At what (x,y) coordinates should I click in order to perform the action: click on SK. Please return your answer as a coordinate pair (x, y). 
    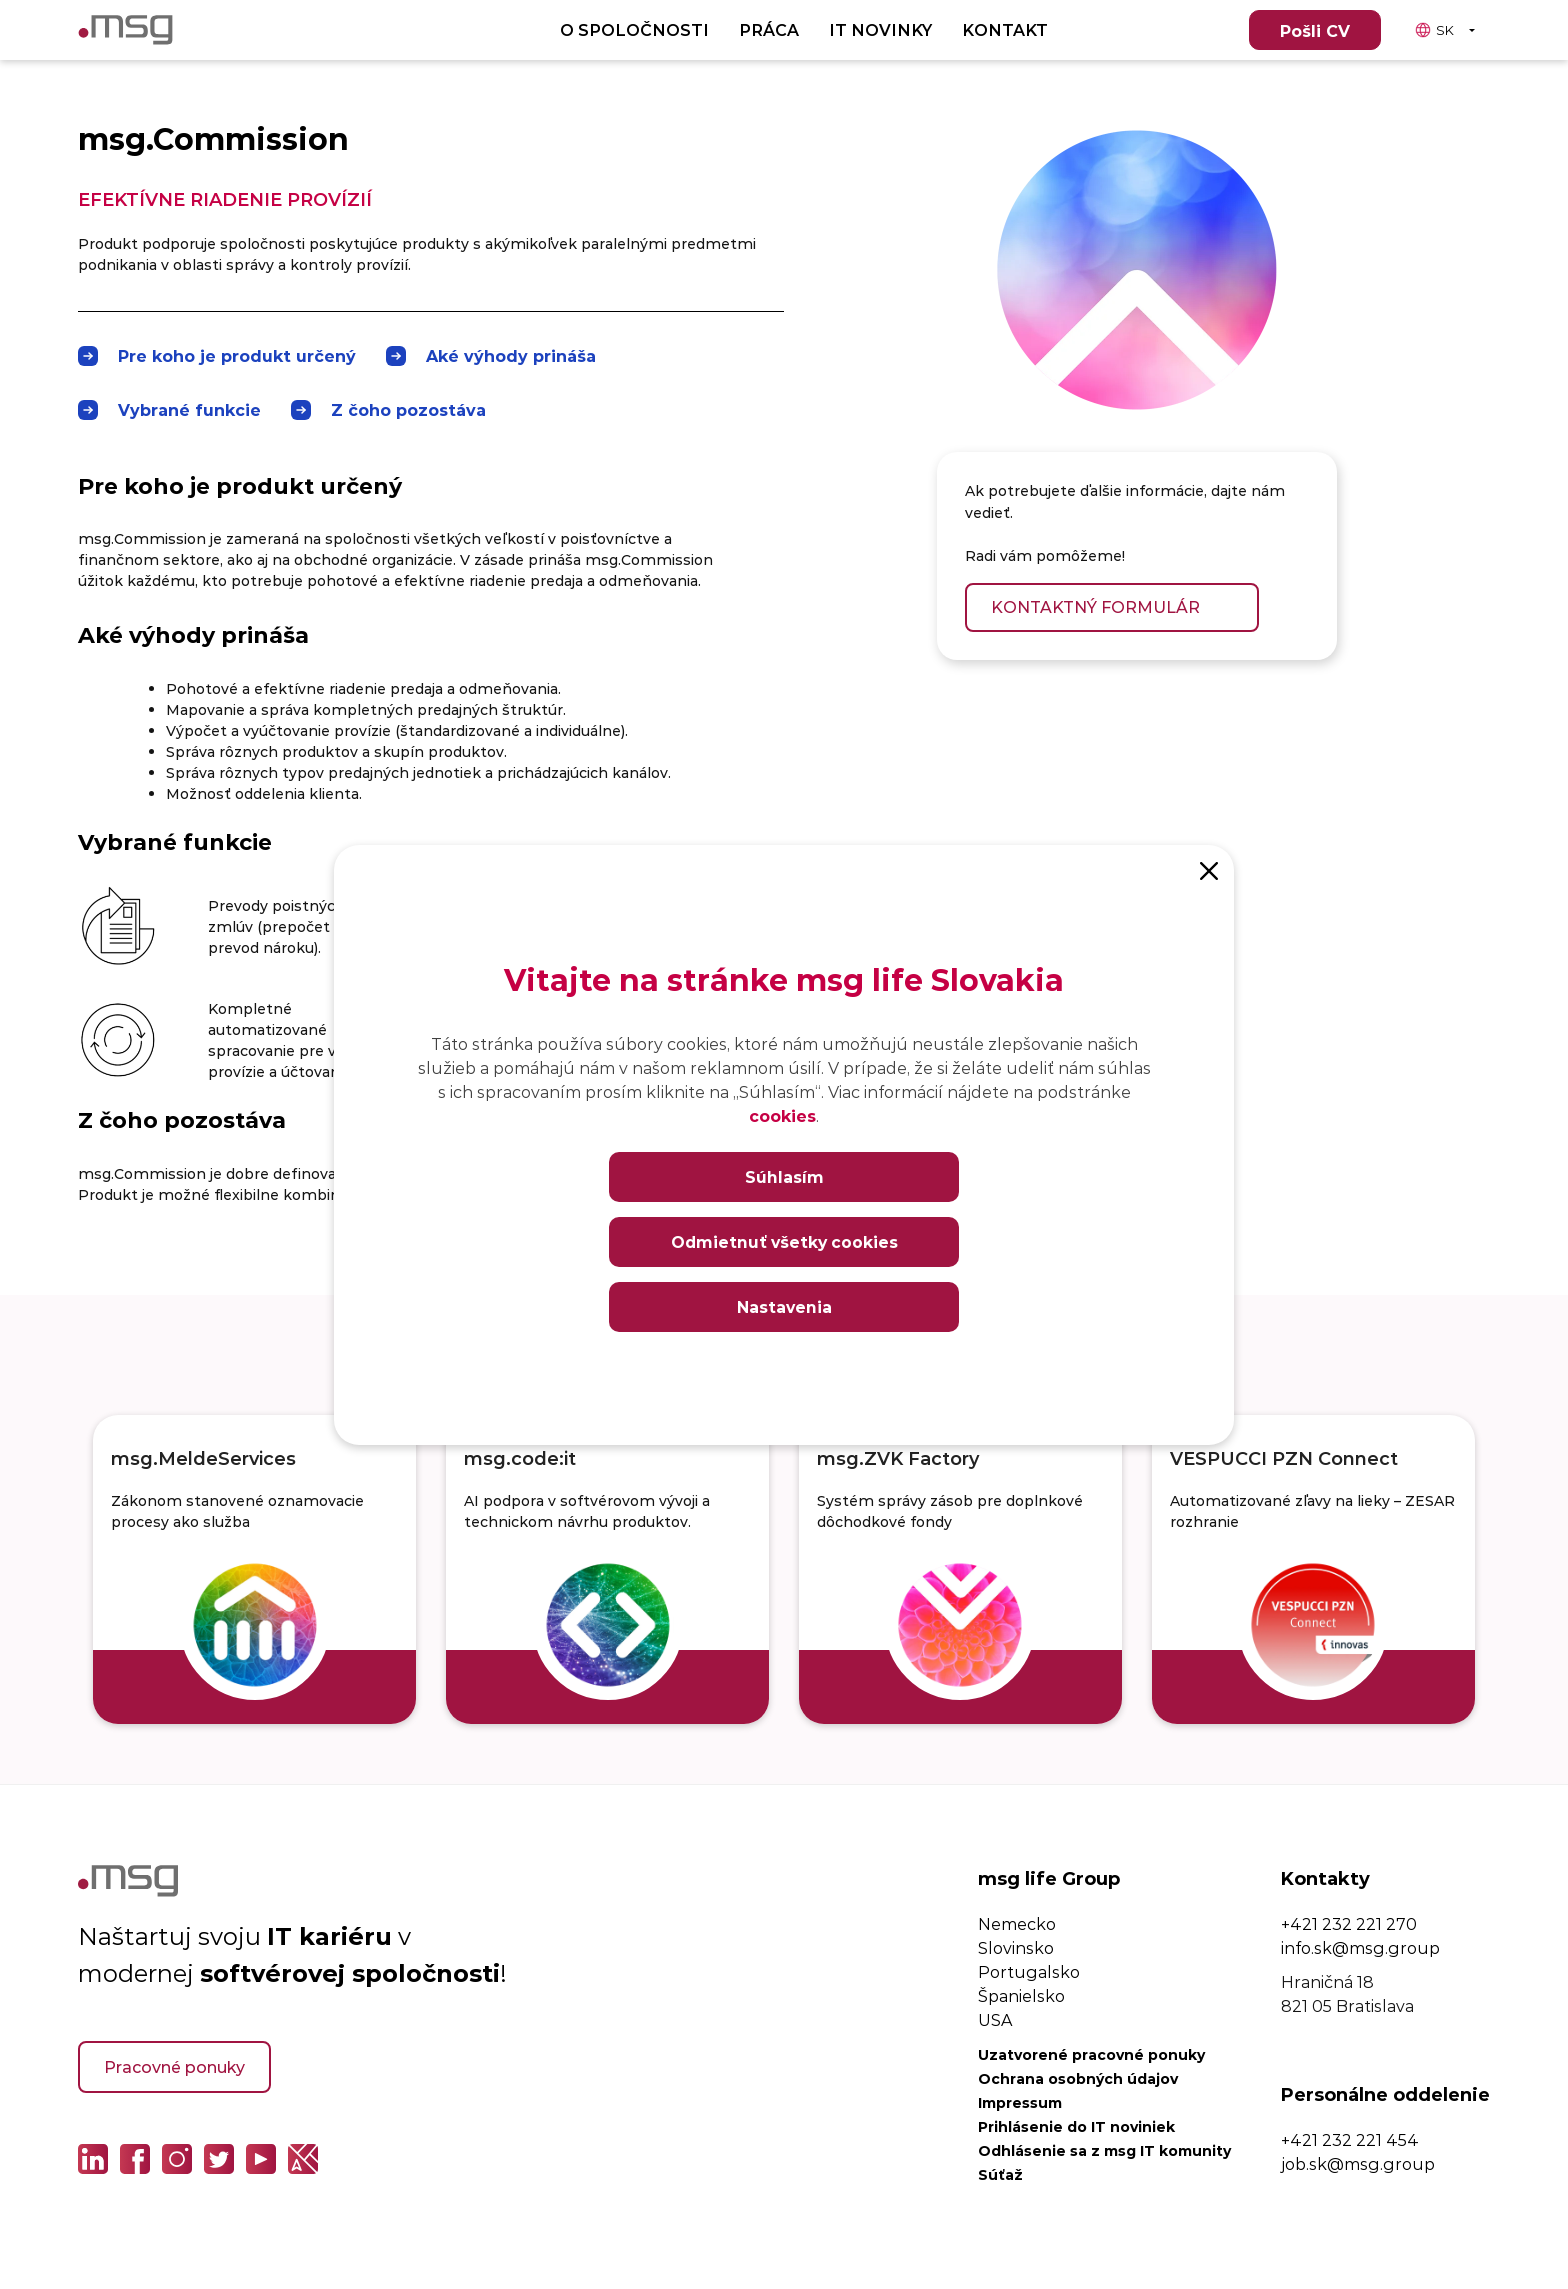
    Looking at the image, I should click on (1434, 30).